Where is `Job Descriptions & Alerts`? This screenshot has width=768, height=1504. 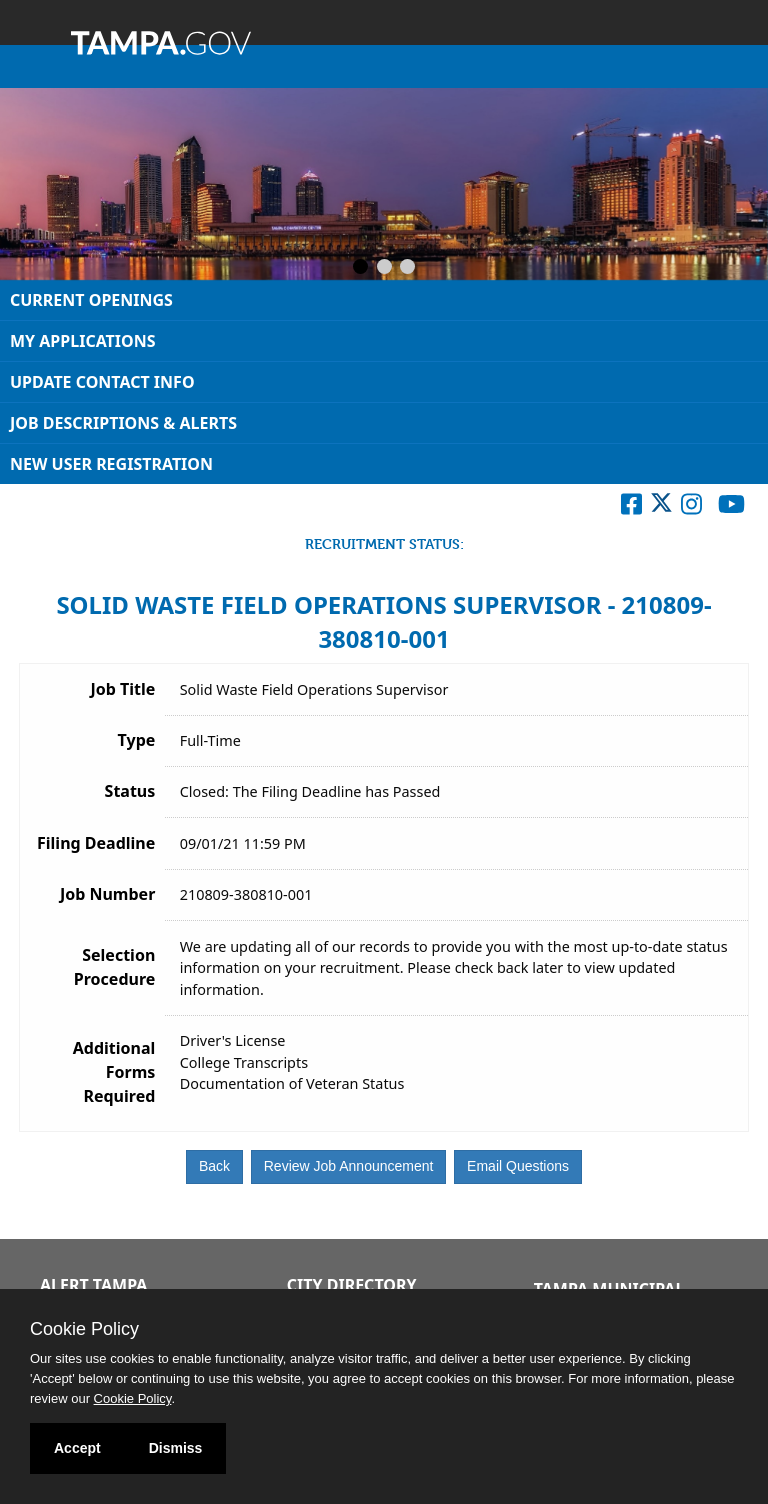
Job Descriptions & Alerts is located at coordinates (123, 423).